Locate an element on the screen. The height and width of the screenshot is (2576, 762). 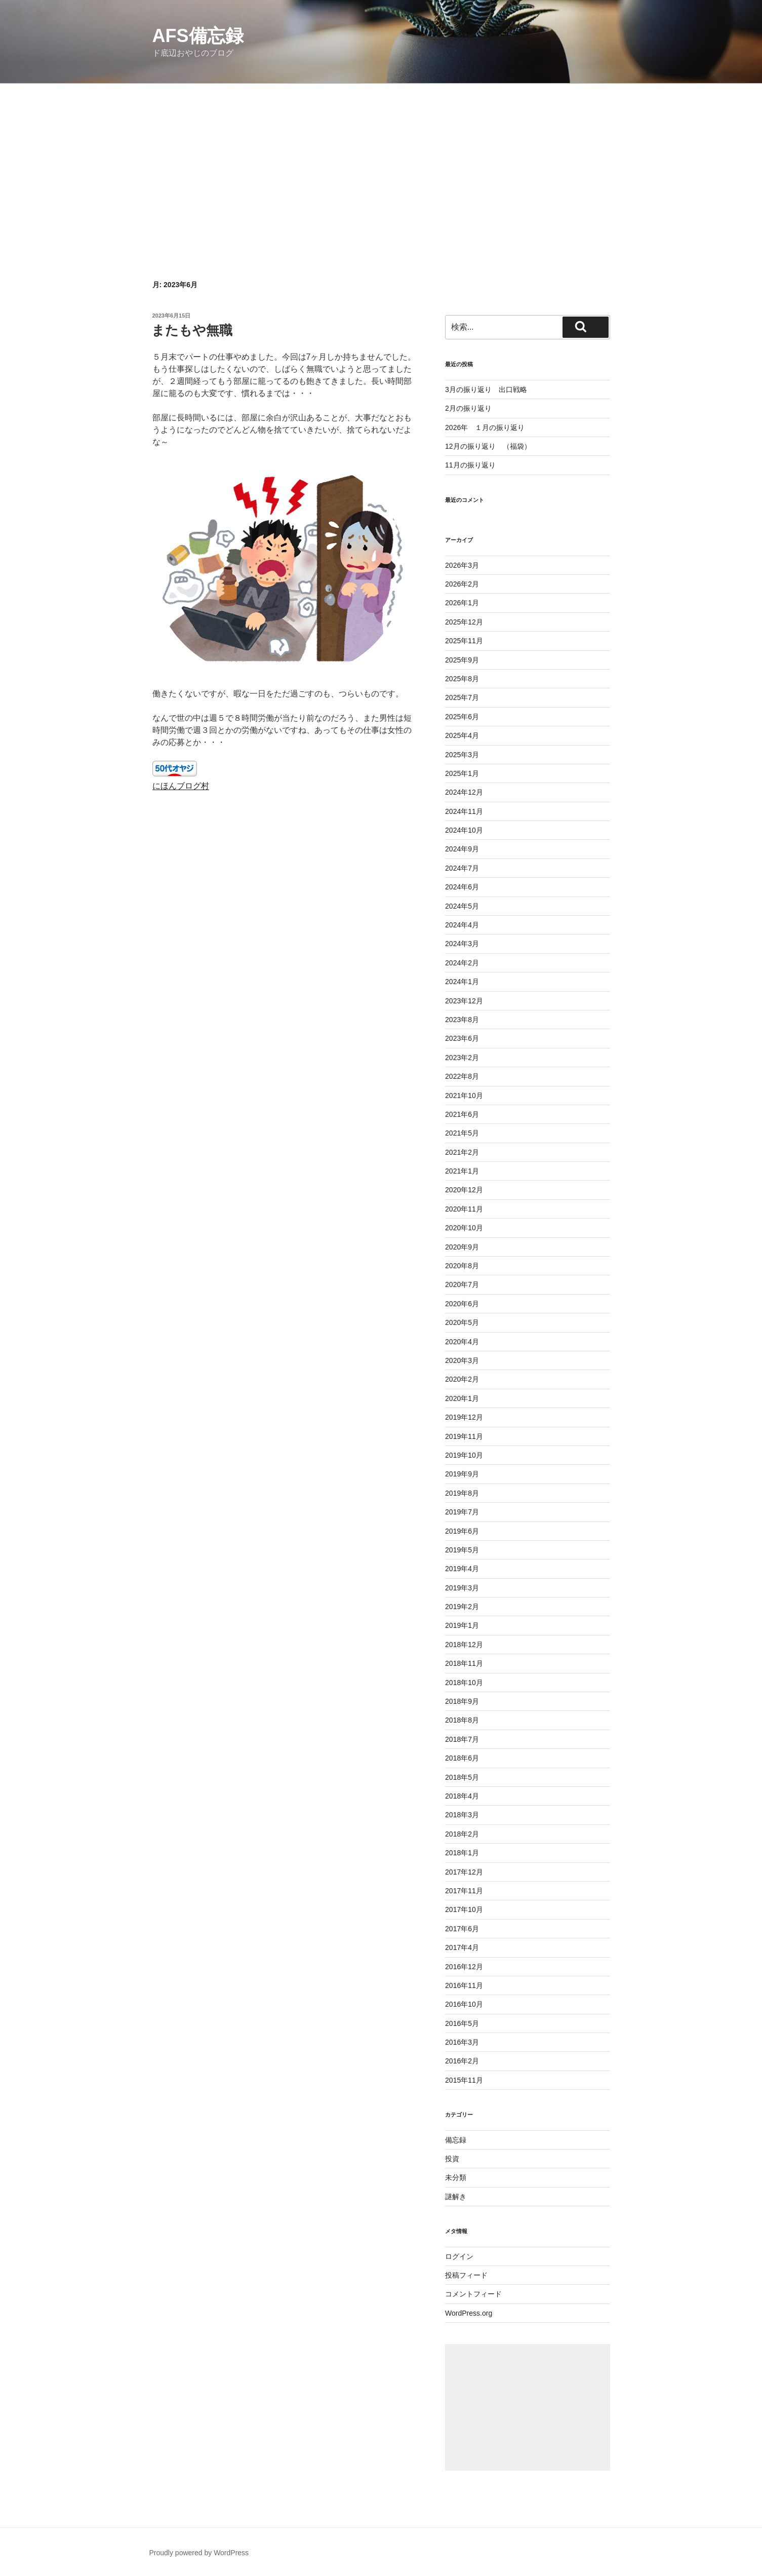
2025年11月 is located at coordinates (464, 641).